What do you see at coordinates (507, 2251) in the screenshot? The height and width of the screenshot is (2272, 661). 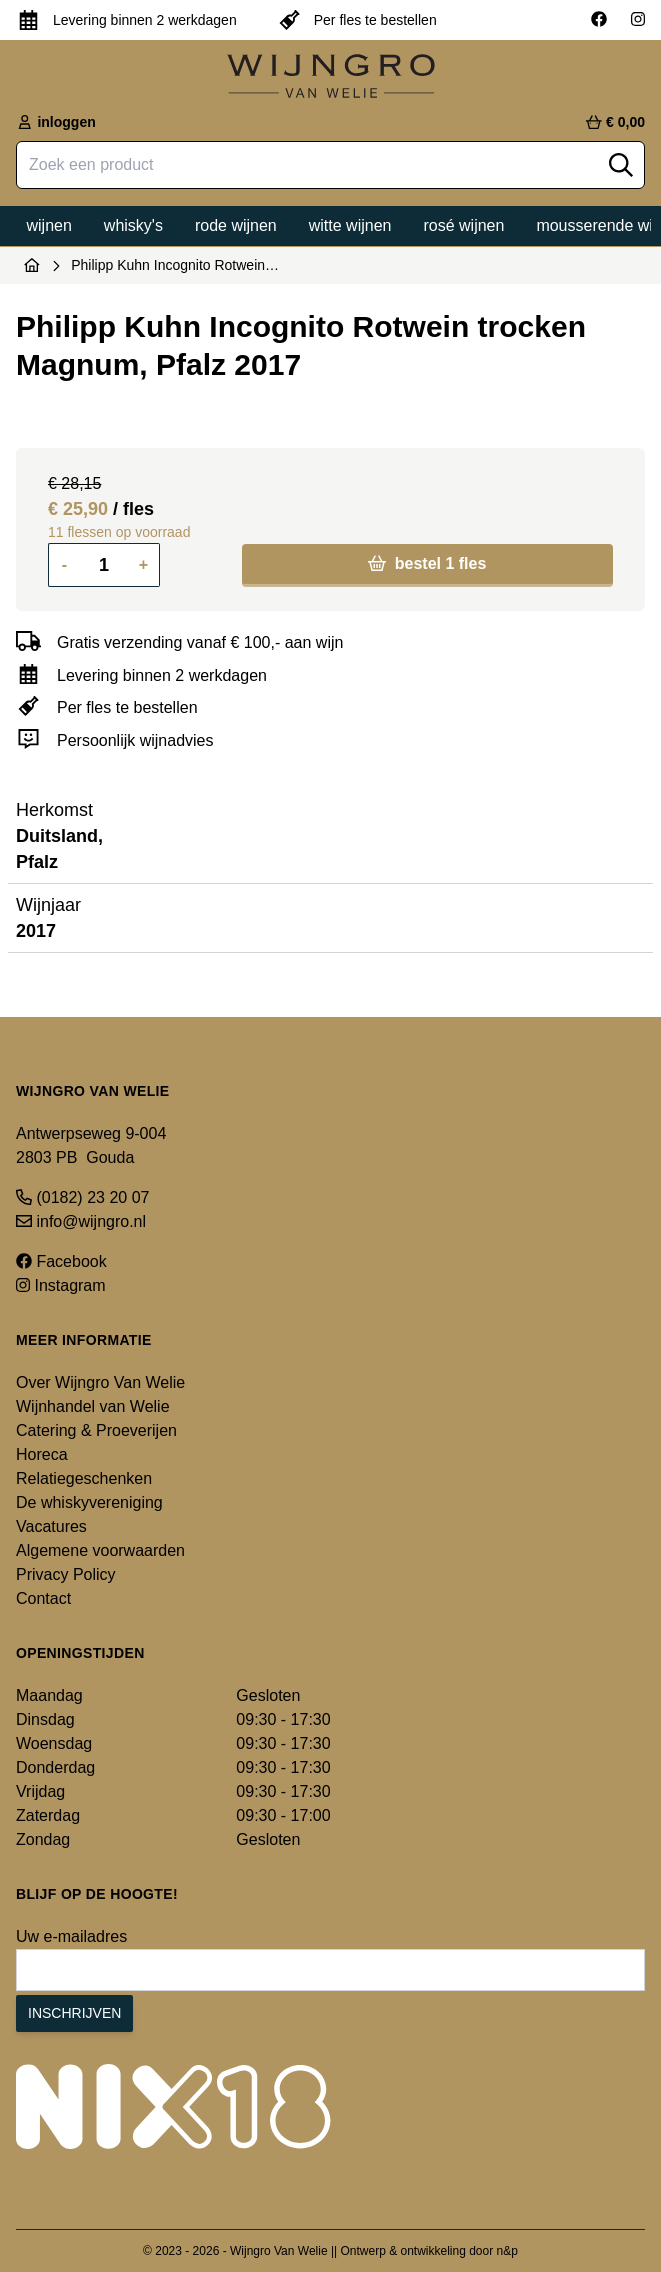 I see `n&p` at bounding box center [507, 2251].